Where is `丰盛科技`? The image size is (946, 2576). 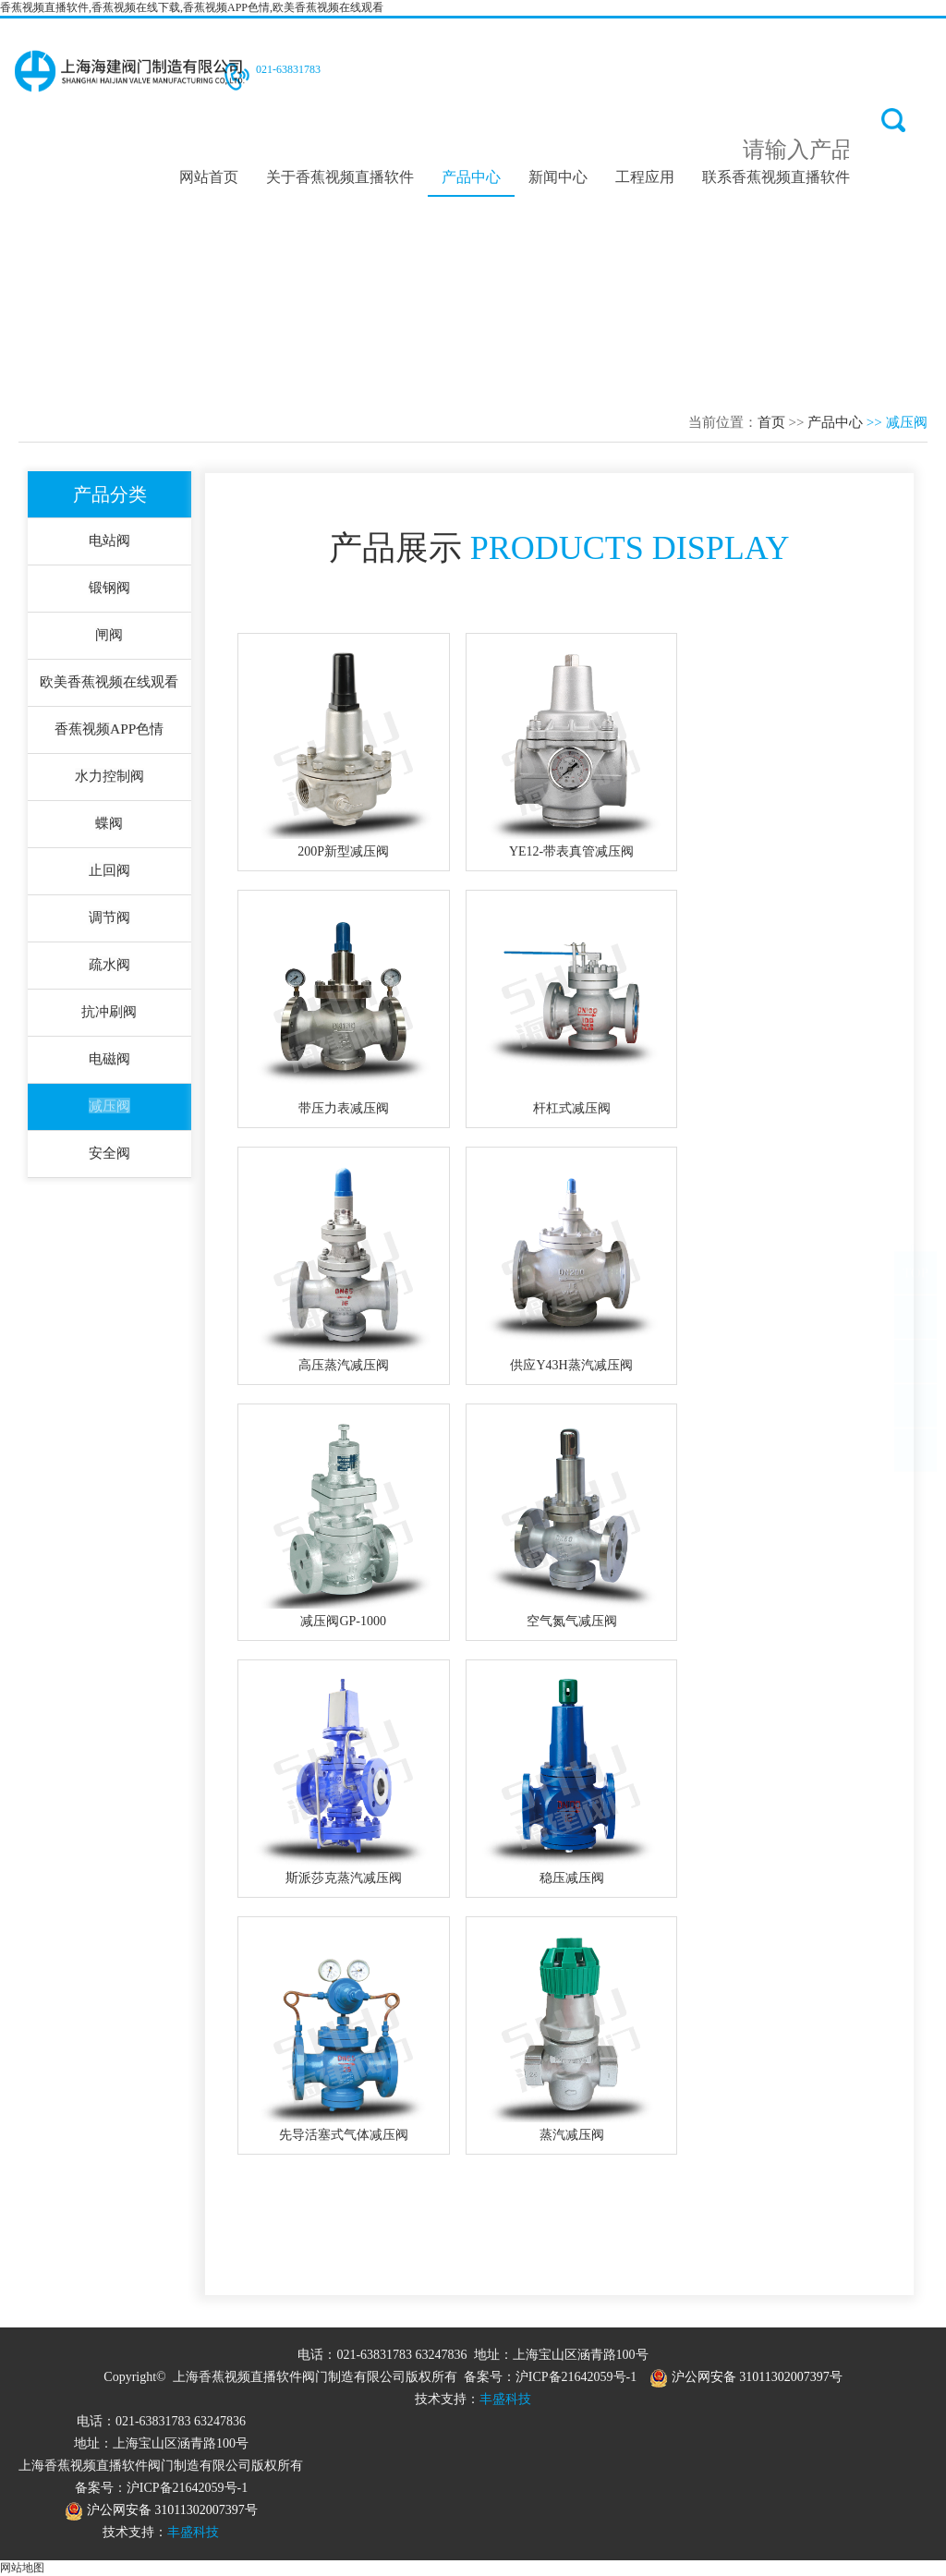
丰盛科技 is located at coordinates (505, 2399).